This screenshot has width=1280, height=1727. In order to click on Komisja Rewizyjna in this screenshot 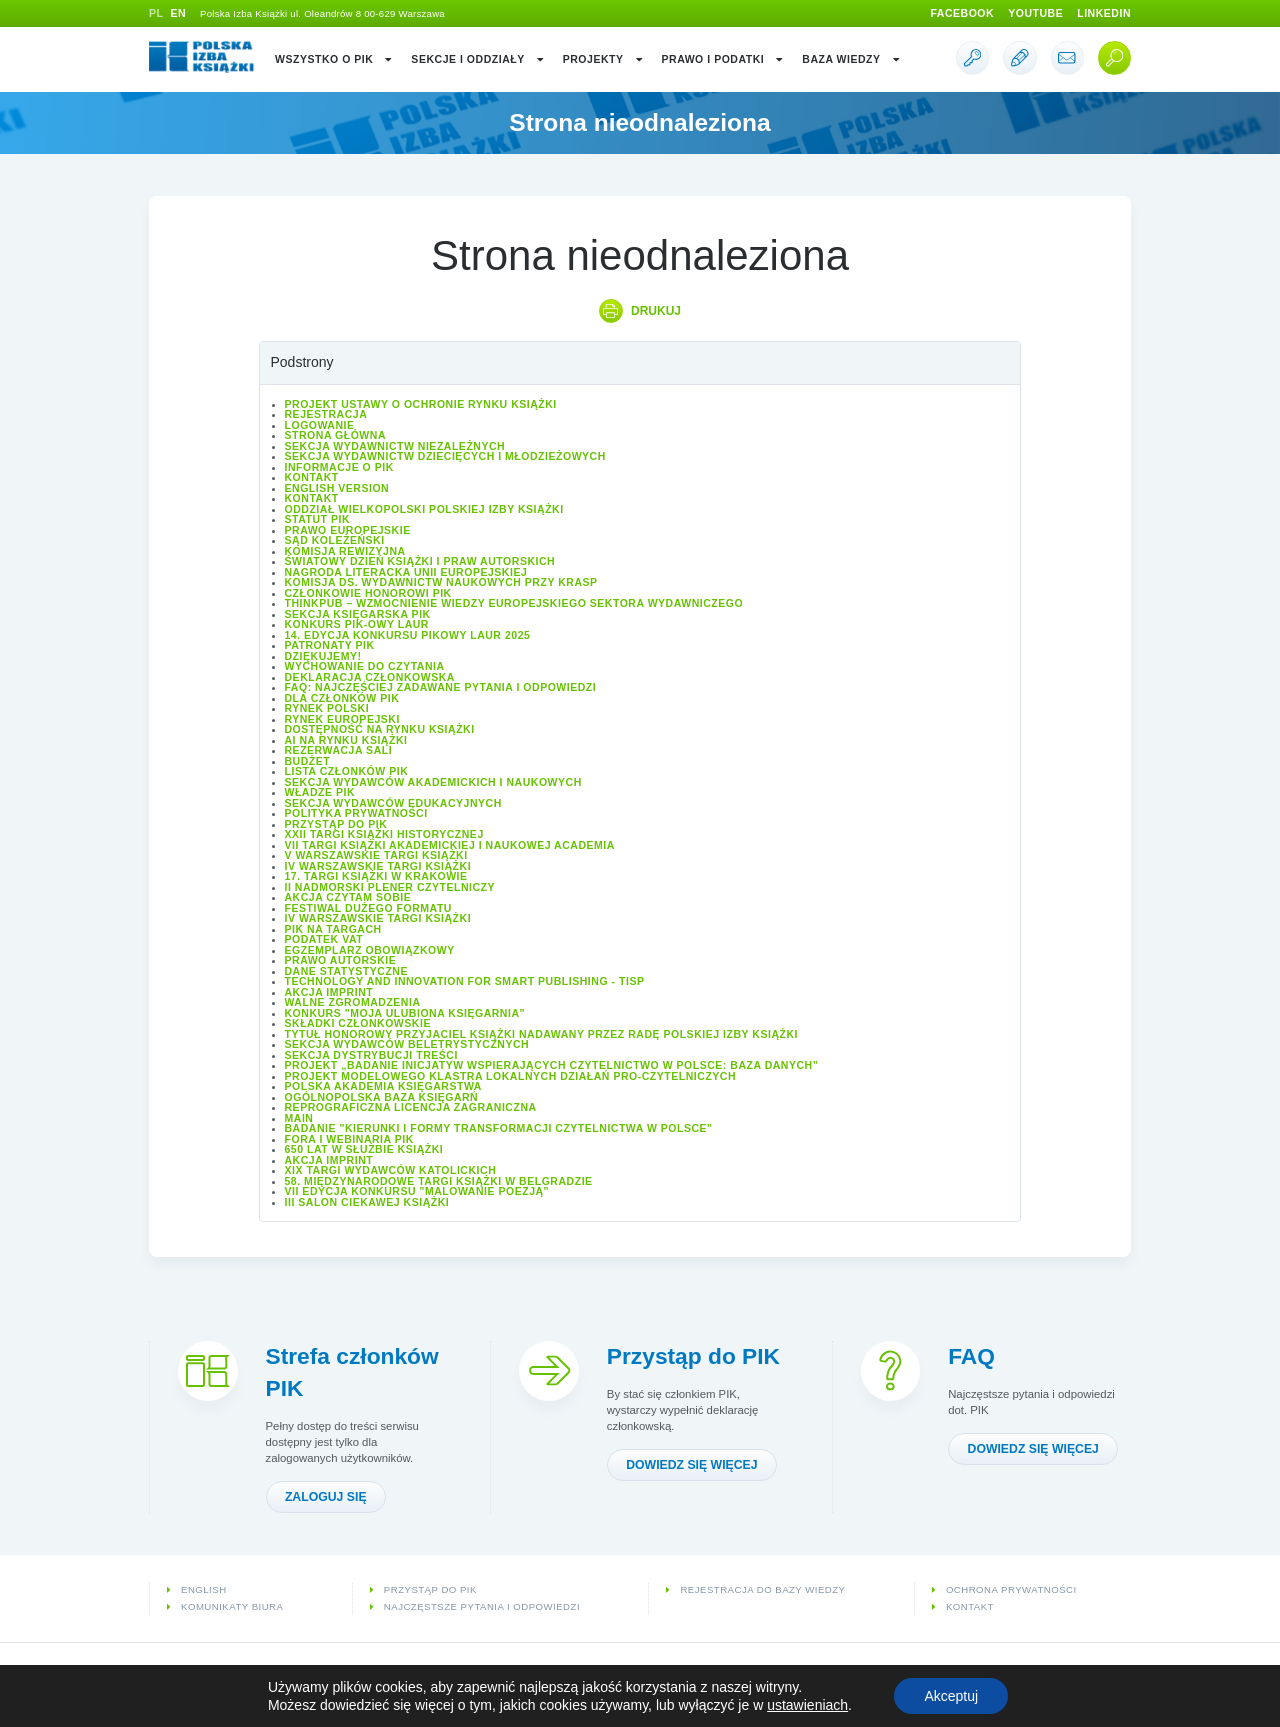, I will do `click(345, 551)`.